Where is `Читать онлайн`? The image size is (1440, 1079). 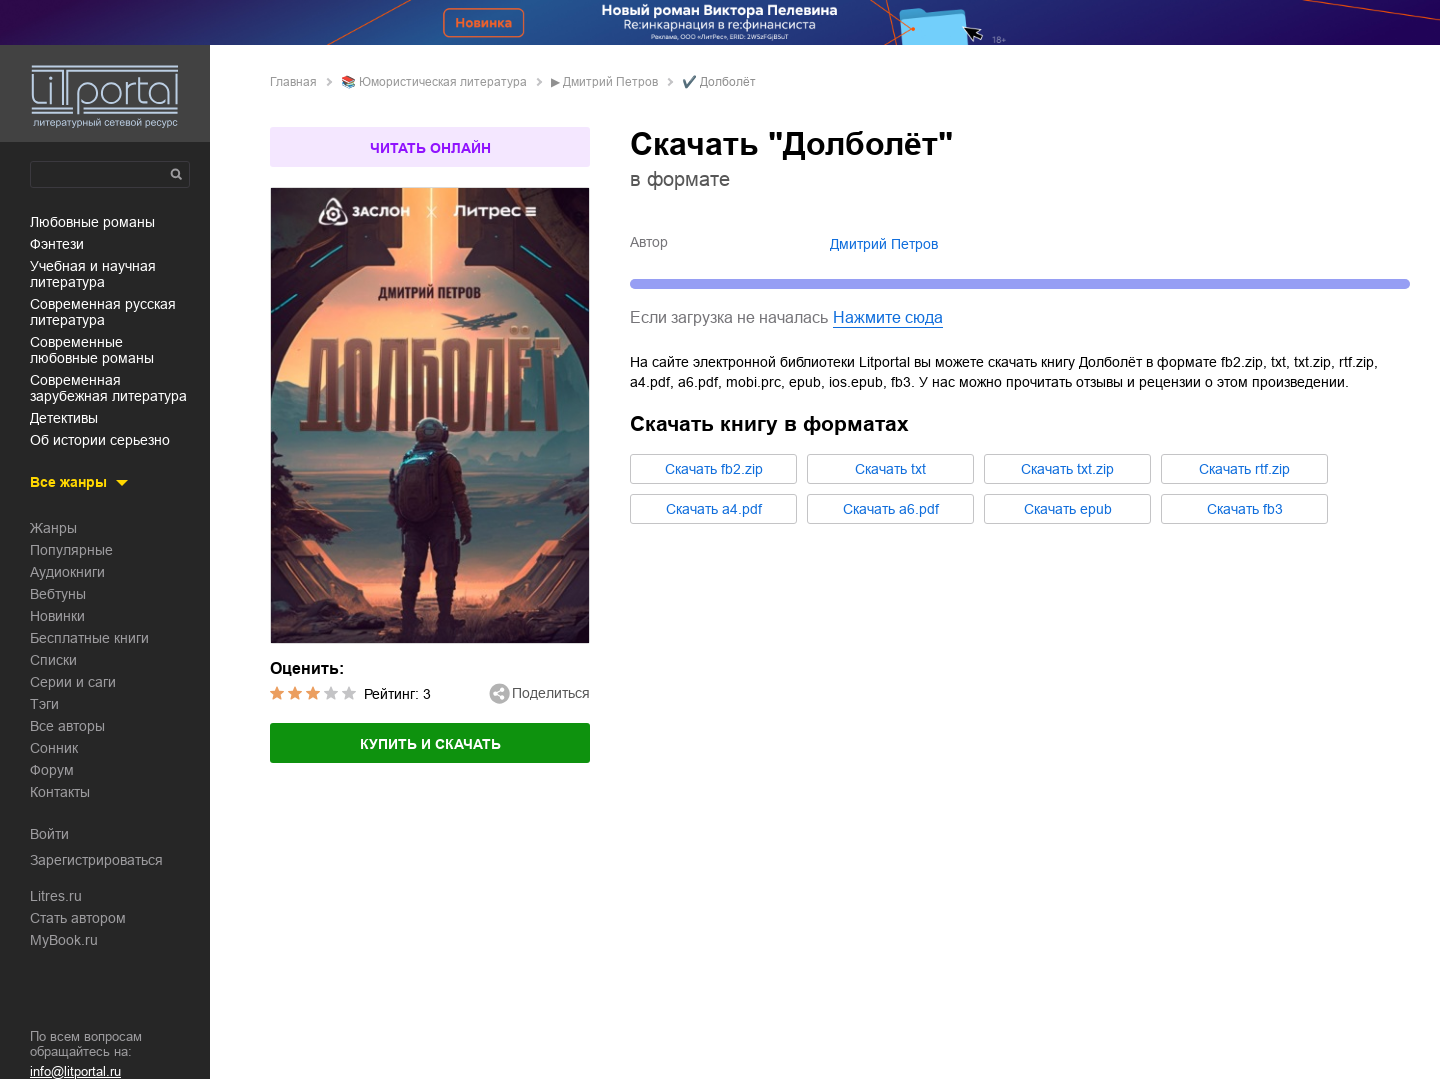
Читать онлайн is located at coordinates (430, 148).